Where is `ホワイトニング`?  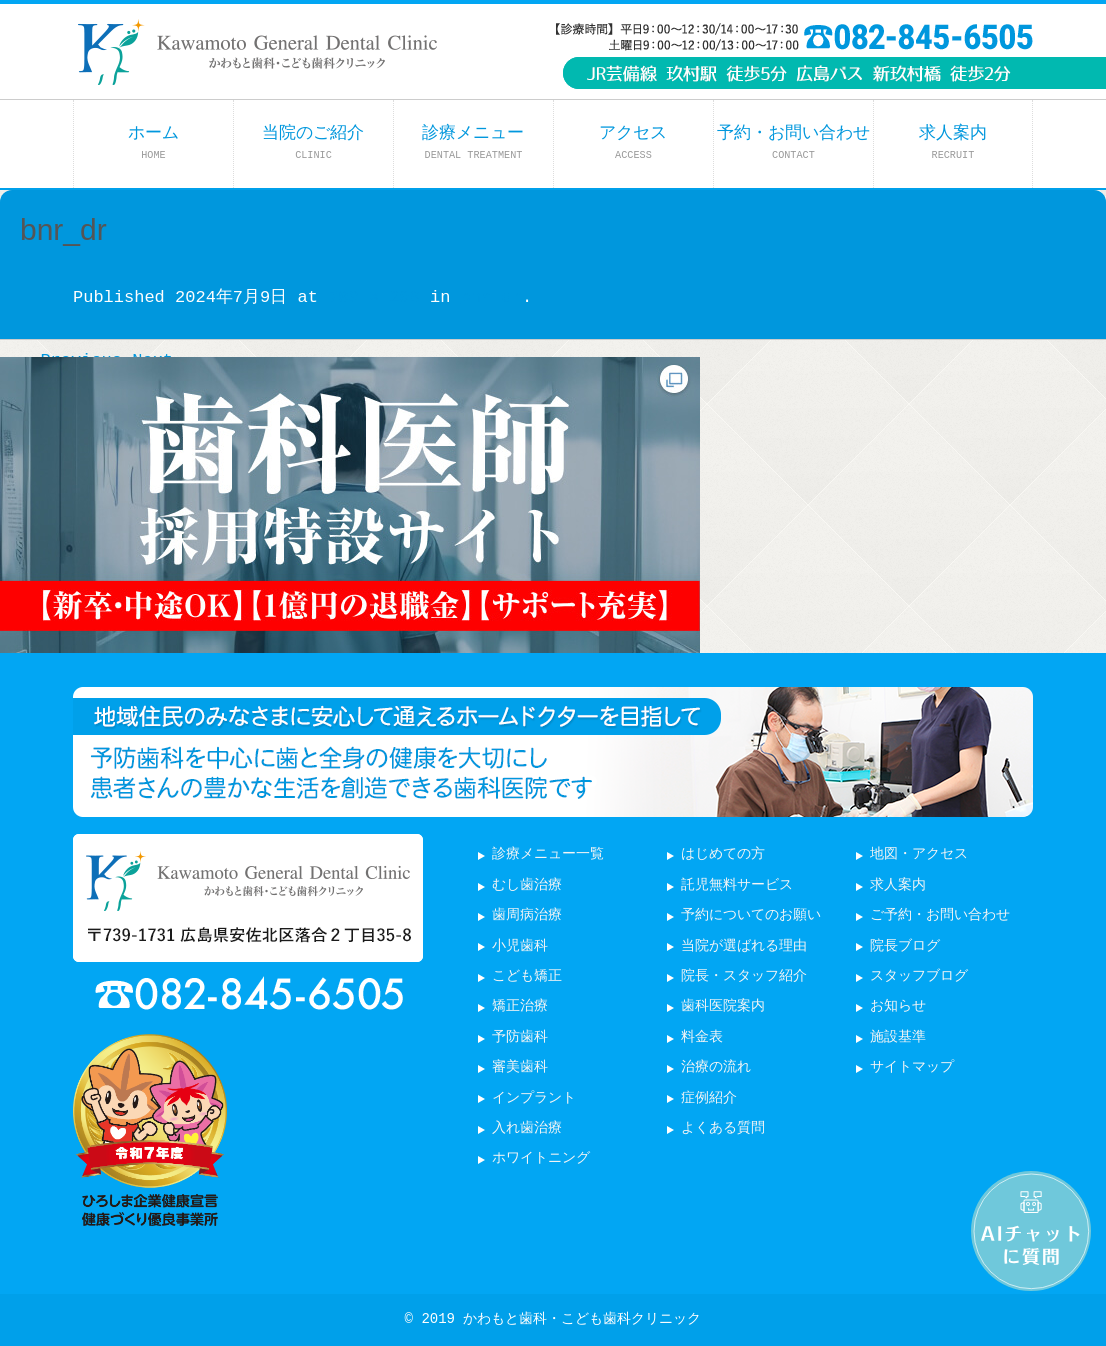
ホワイトニング is located at coordinates (541, 1158).